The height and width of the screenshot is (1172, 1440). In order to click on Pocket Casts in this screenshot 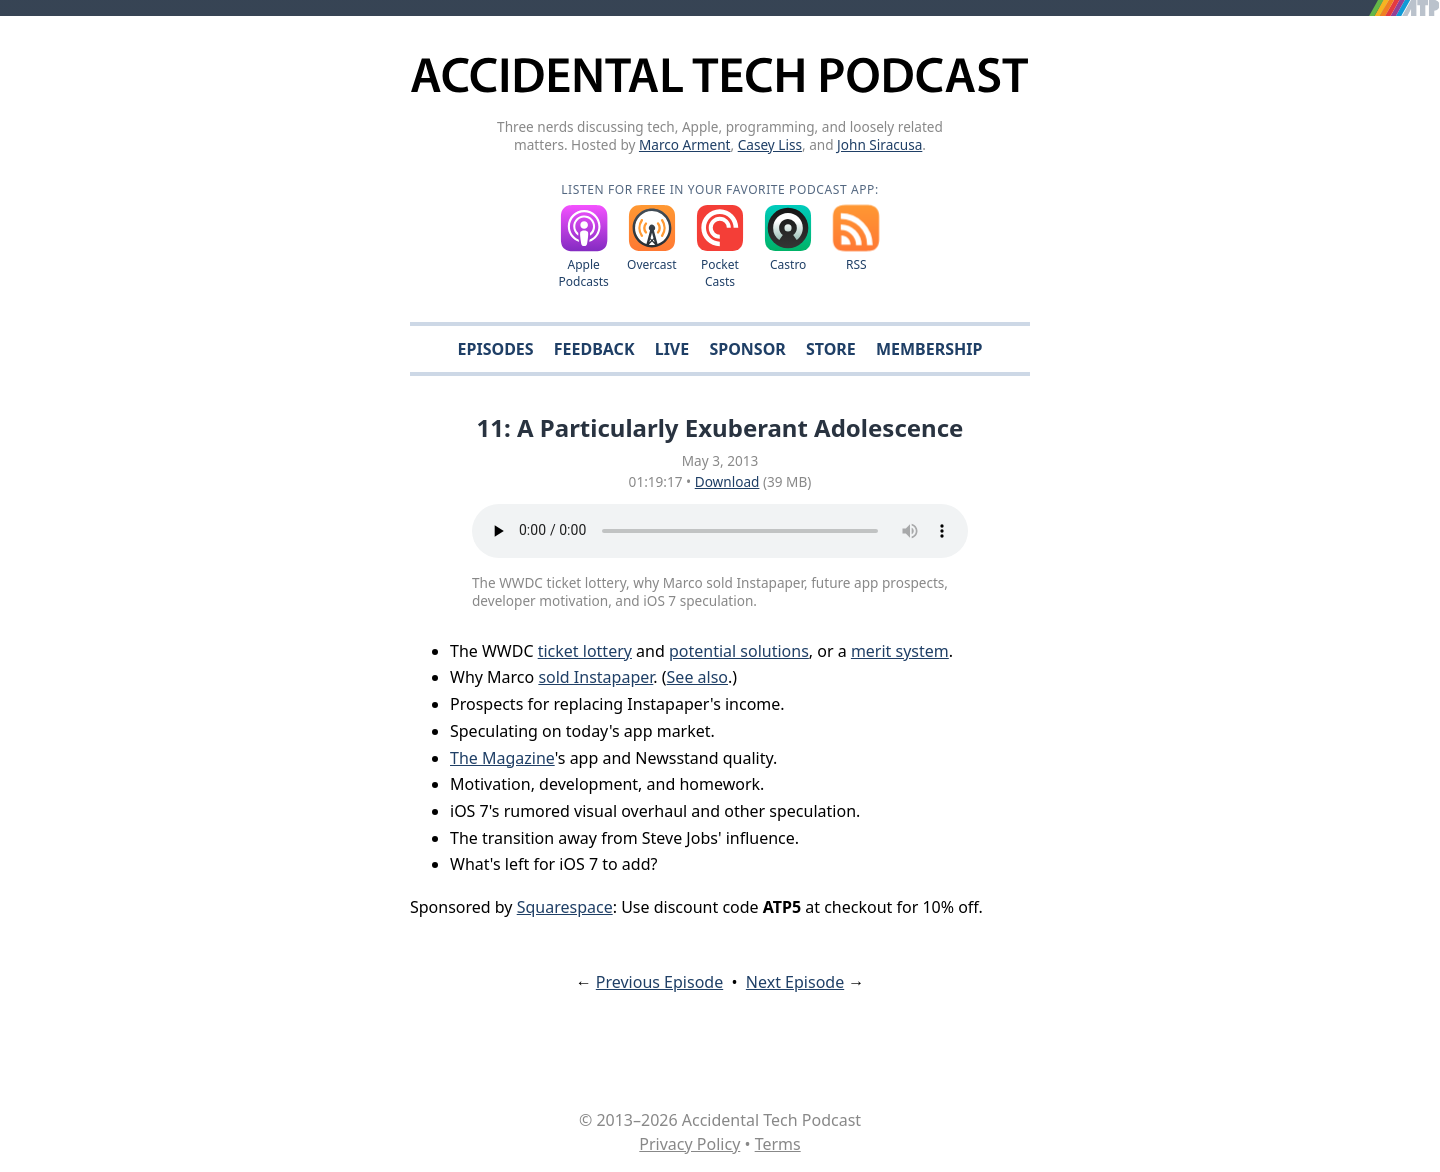, I will do `click(720, 273)`.